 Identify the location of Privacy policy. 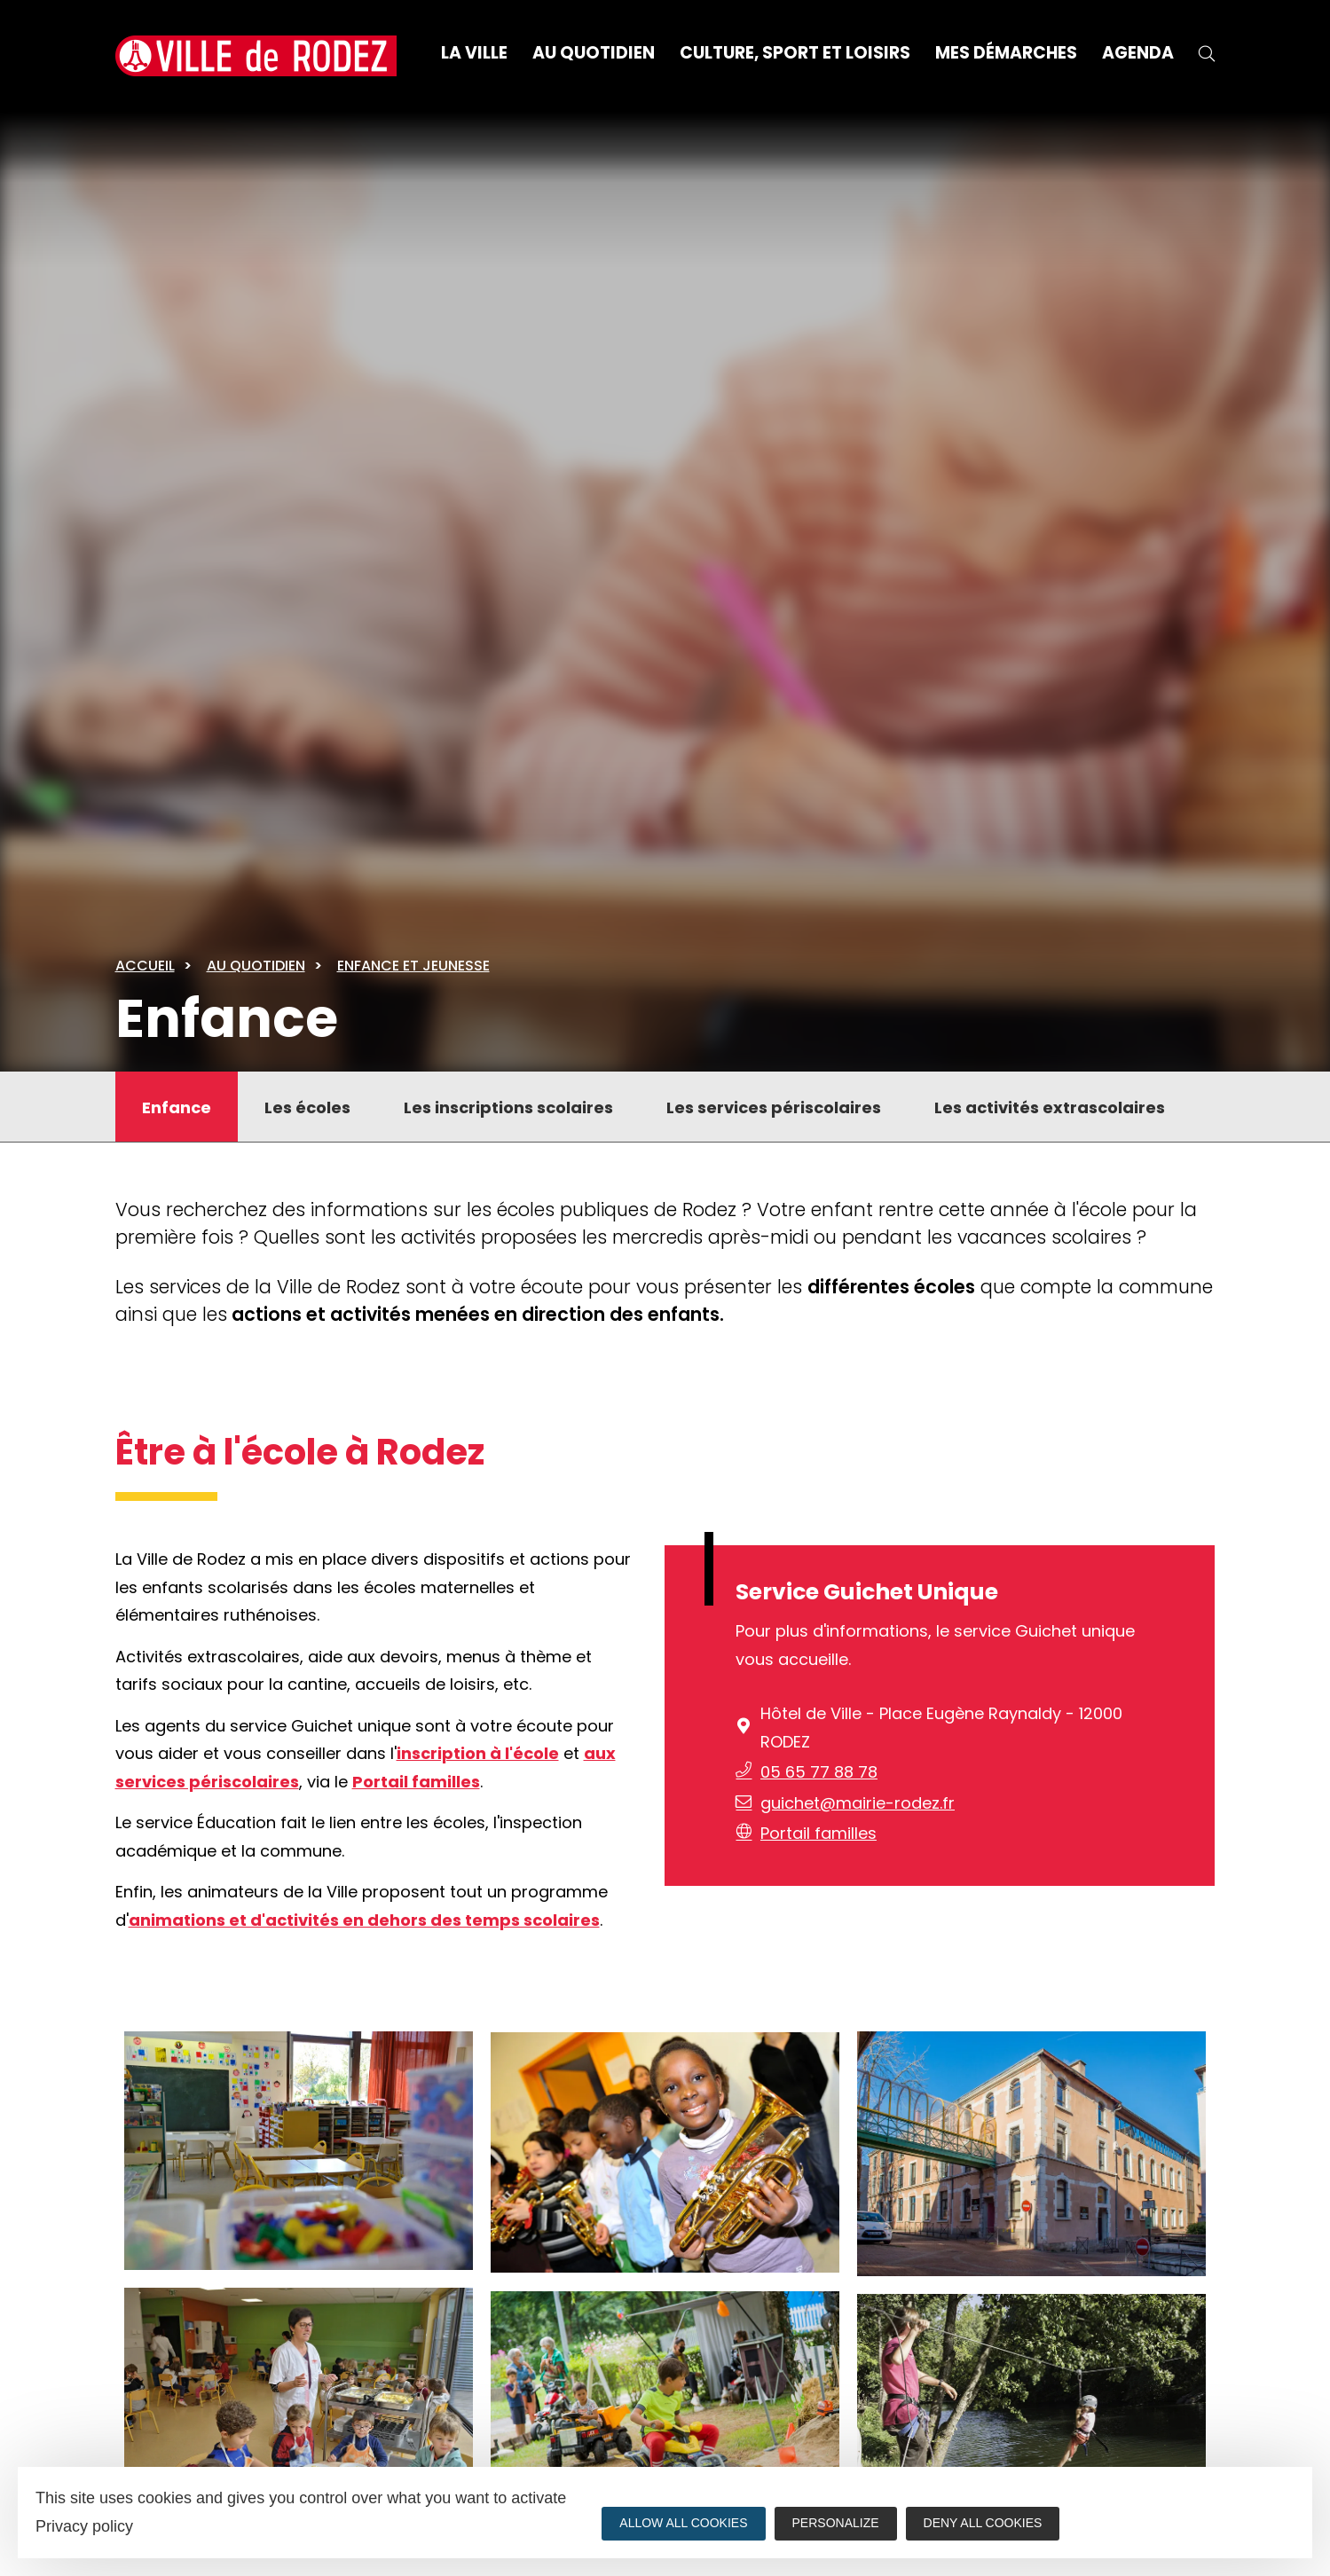
(84, 2526).